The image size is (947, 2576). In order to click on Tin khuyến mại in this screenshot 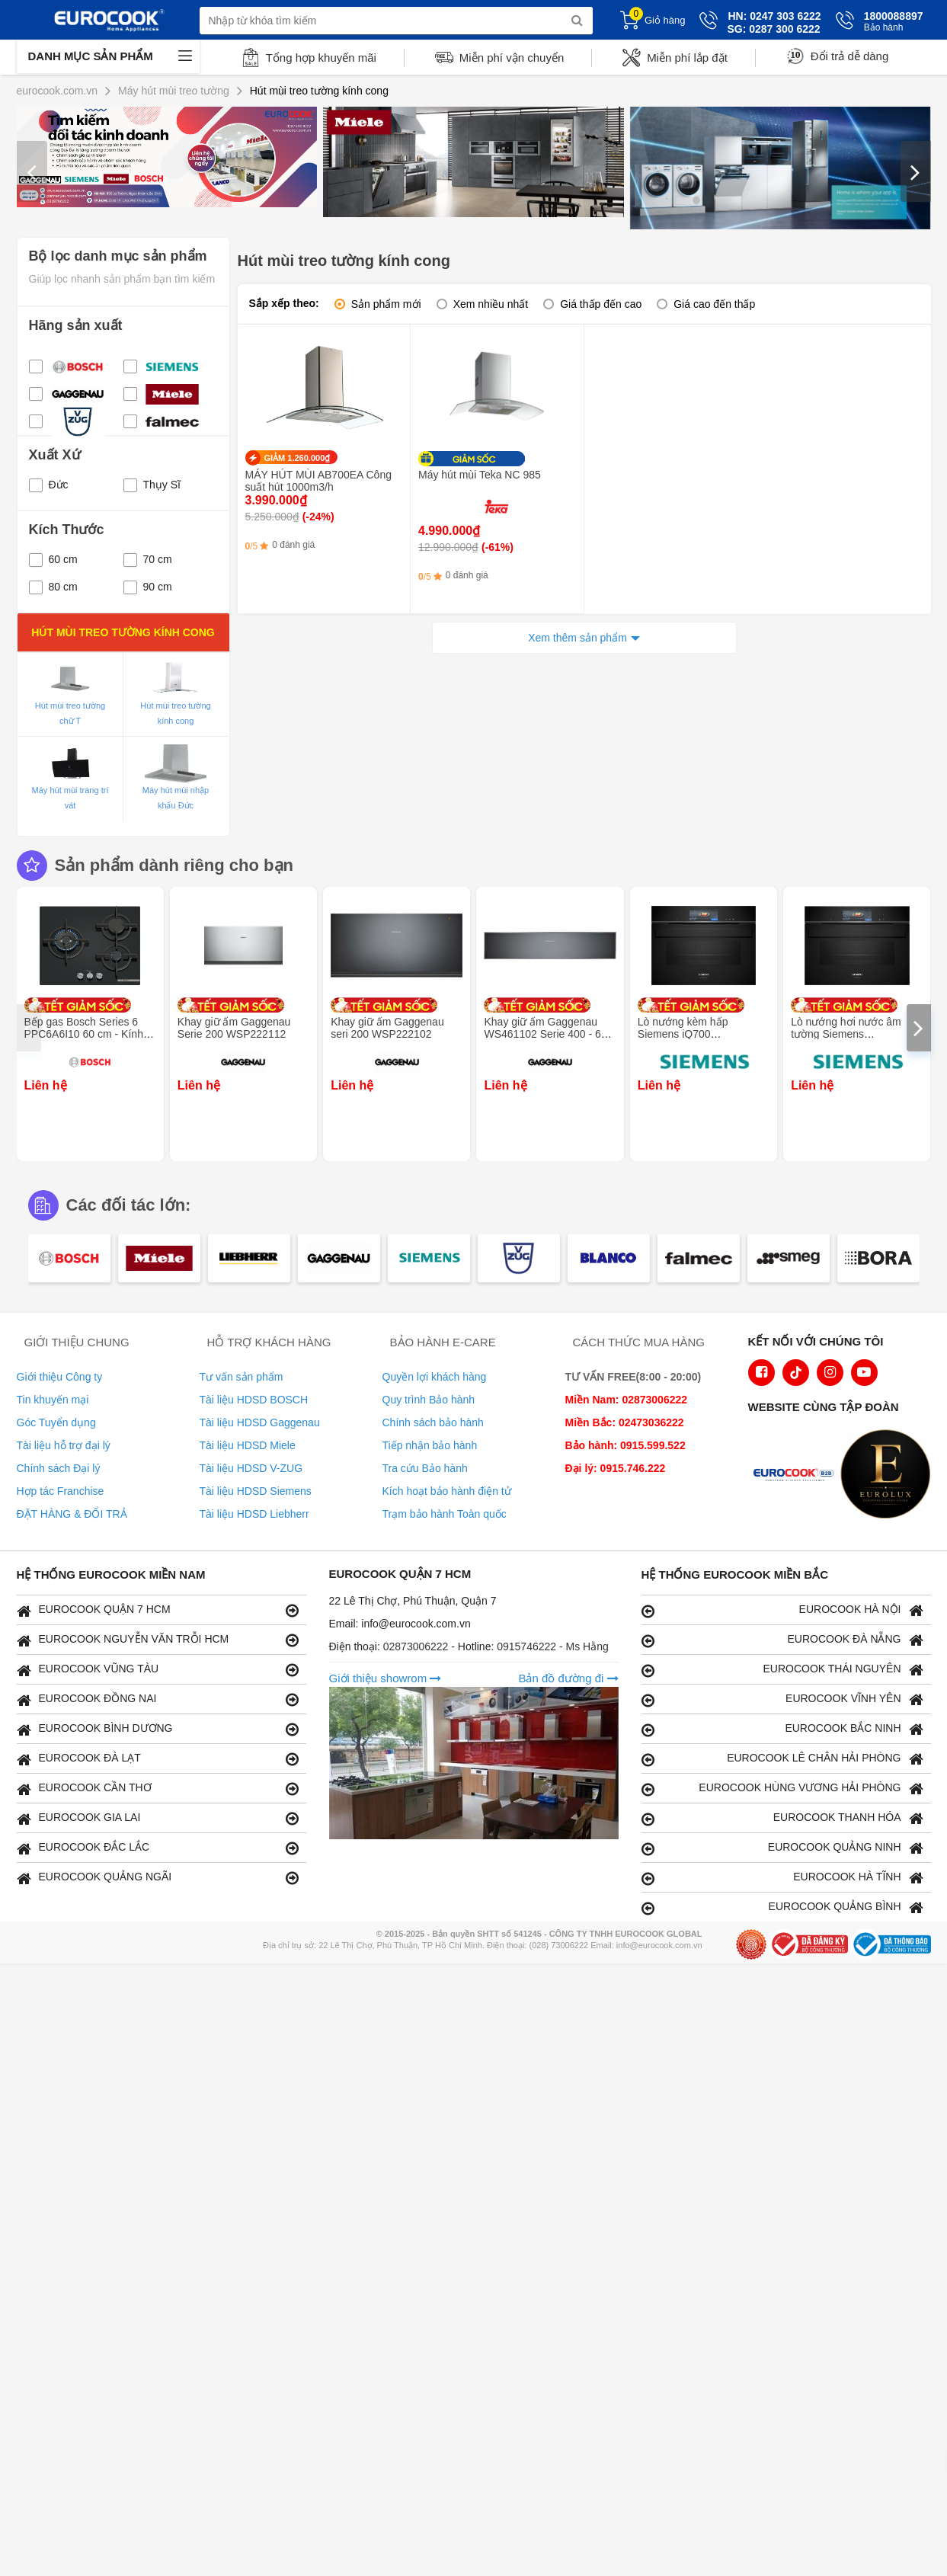, I will do `click(53, 1400)`.